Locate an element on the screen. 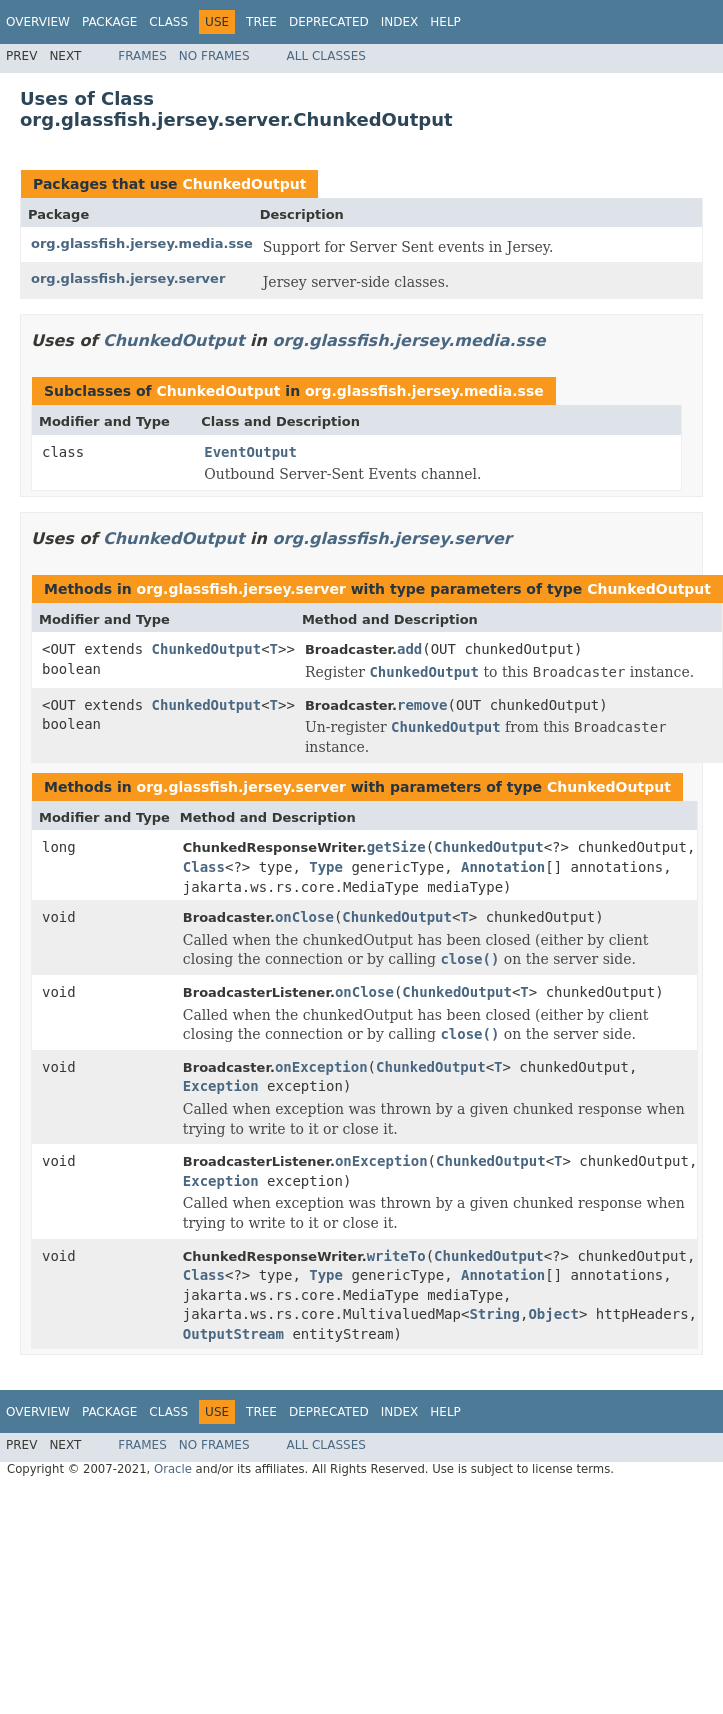 Image resolution: width=723 pixels, height=1714 pixels. Class is located at coordinates (168, 22).